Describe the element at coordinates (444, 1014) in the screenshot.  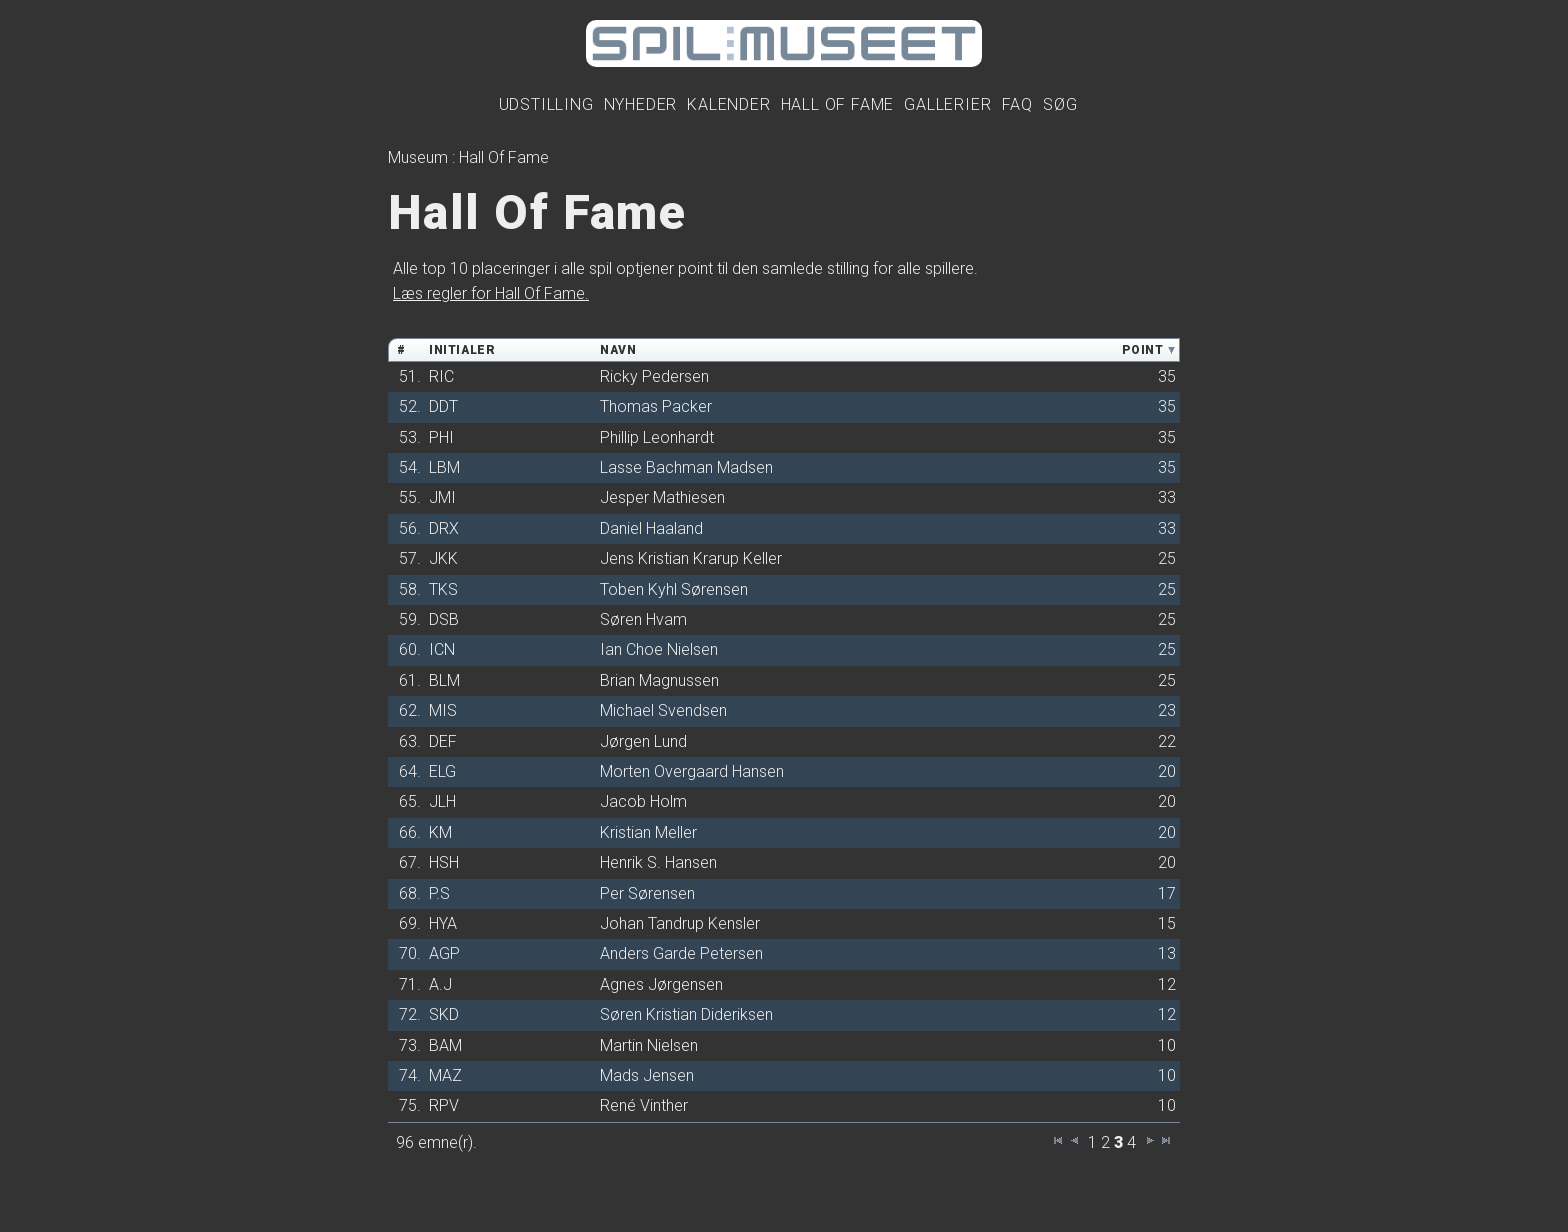
I see `SKD` at that location.